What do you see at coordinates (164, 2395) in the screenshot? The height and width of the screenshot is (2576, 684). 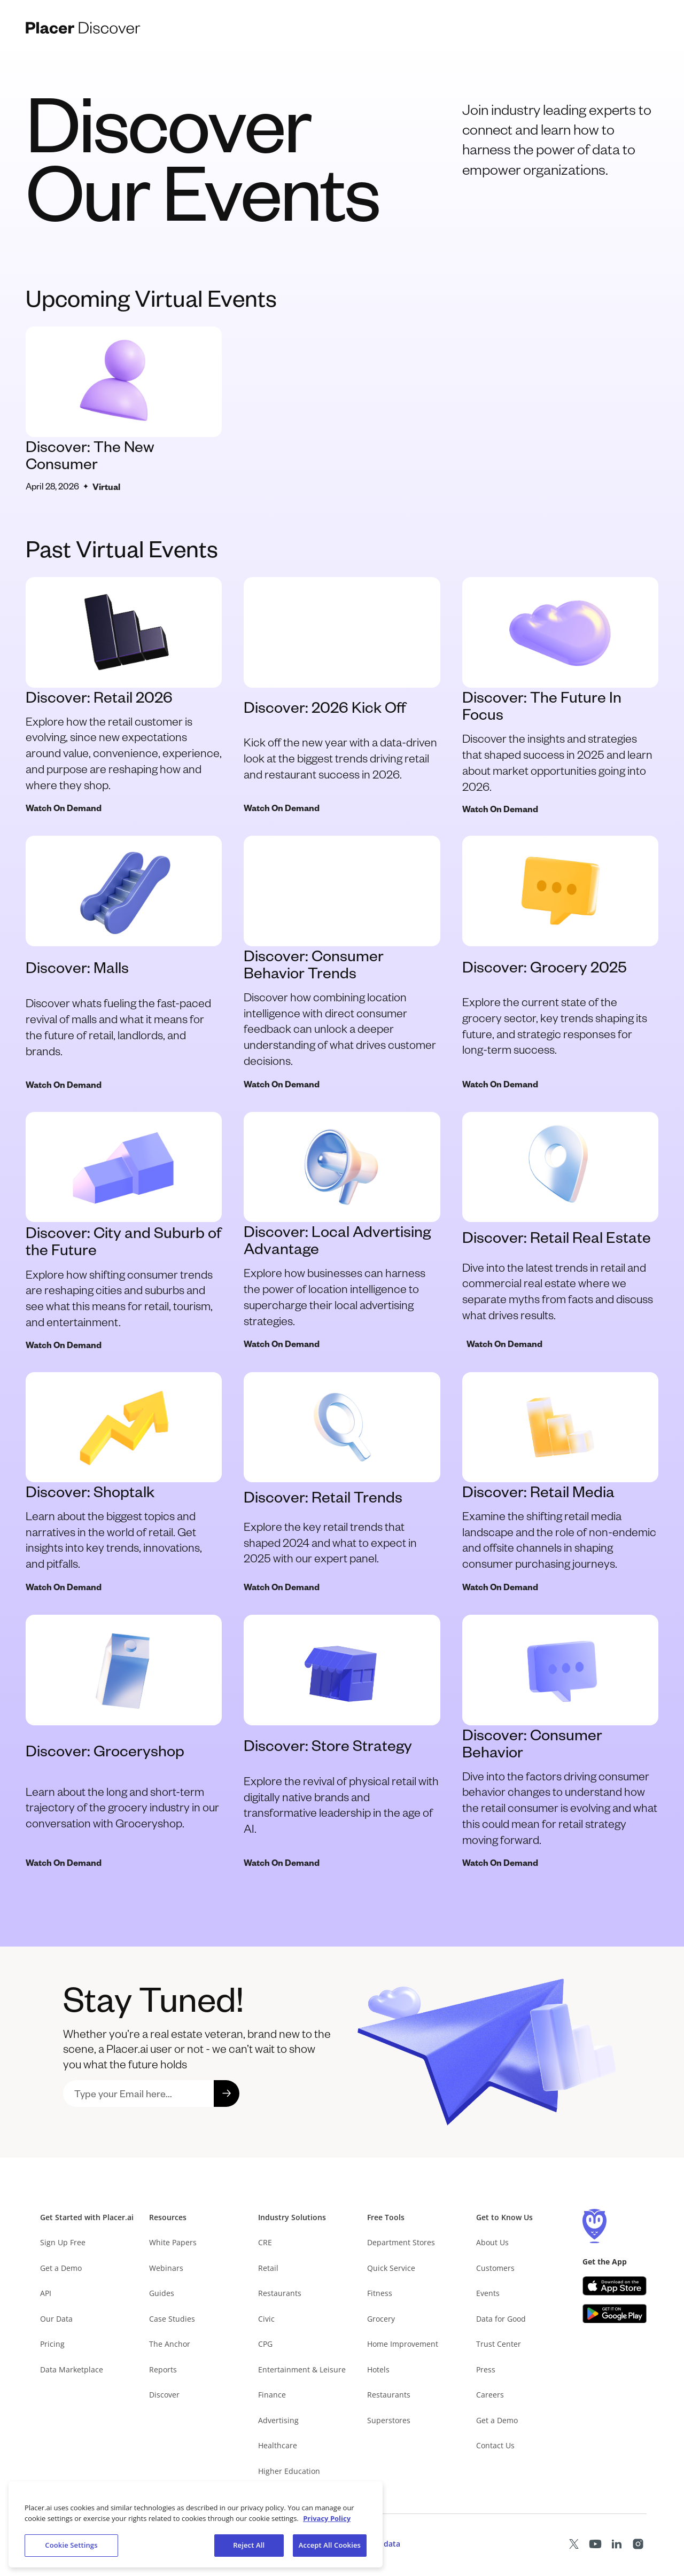 I see `Discover` at bounding box center [164, 2395].